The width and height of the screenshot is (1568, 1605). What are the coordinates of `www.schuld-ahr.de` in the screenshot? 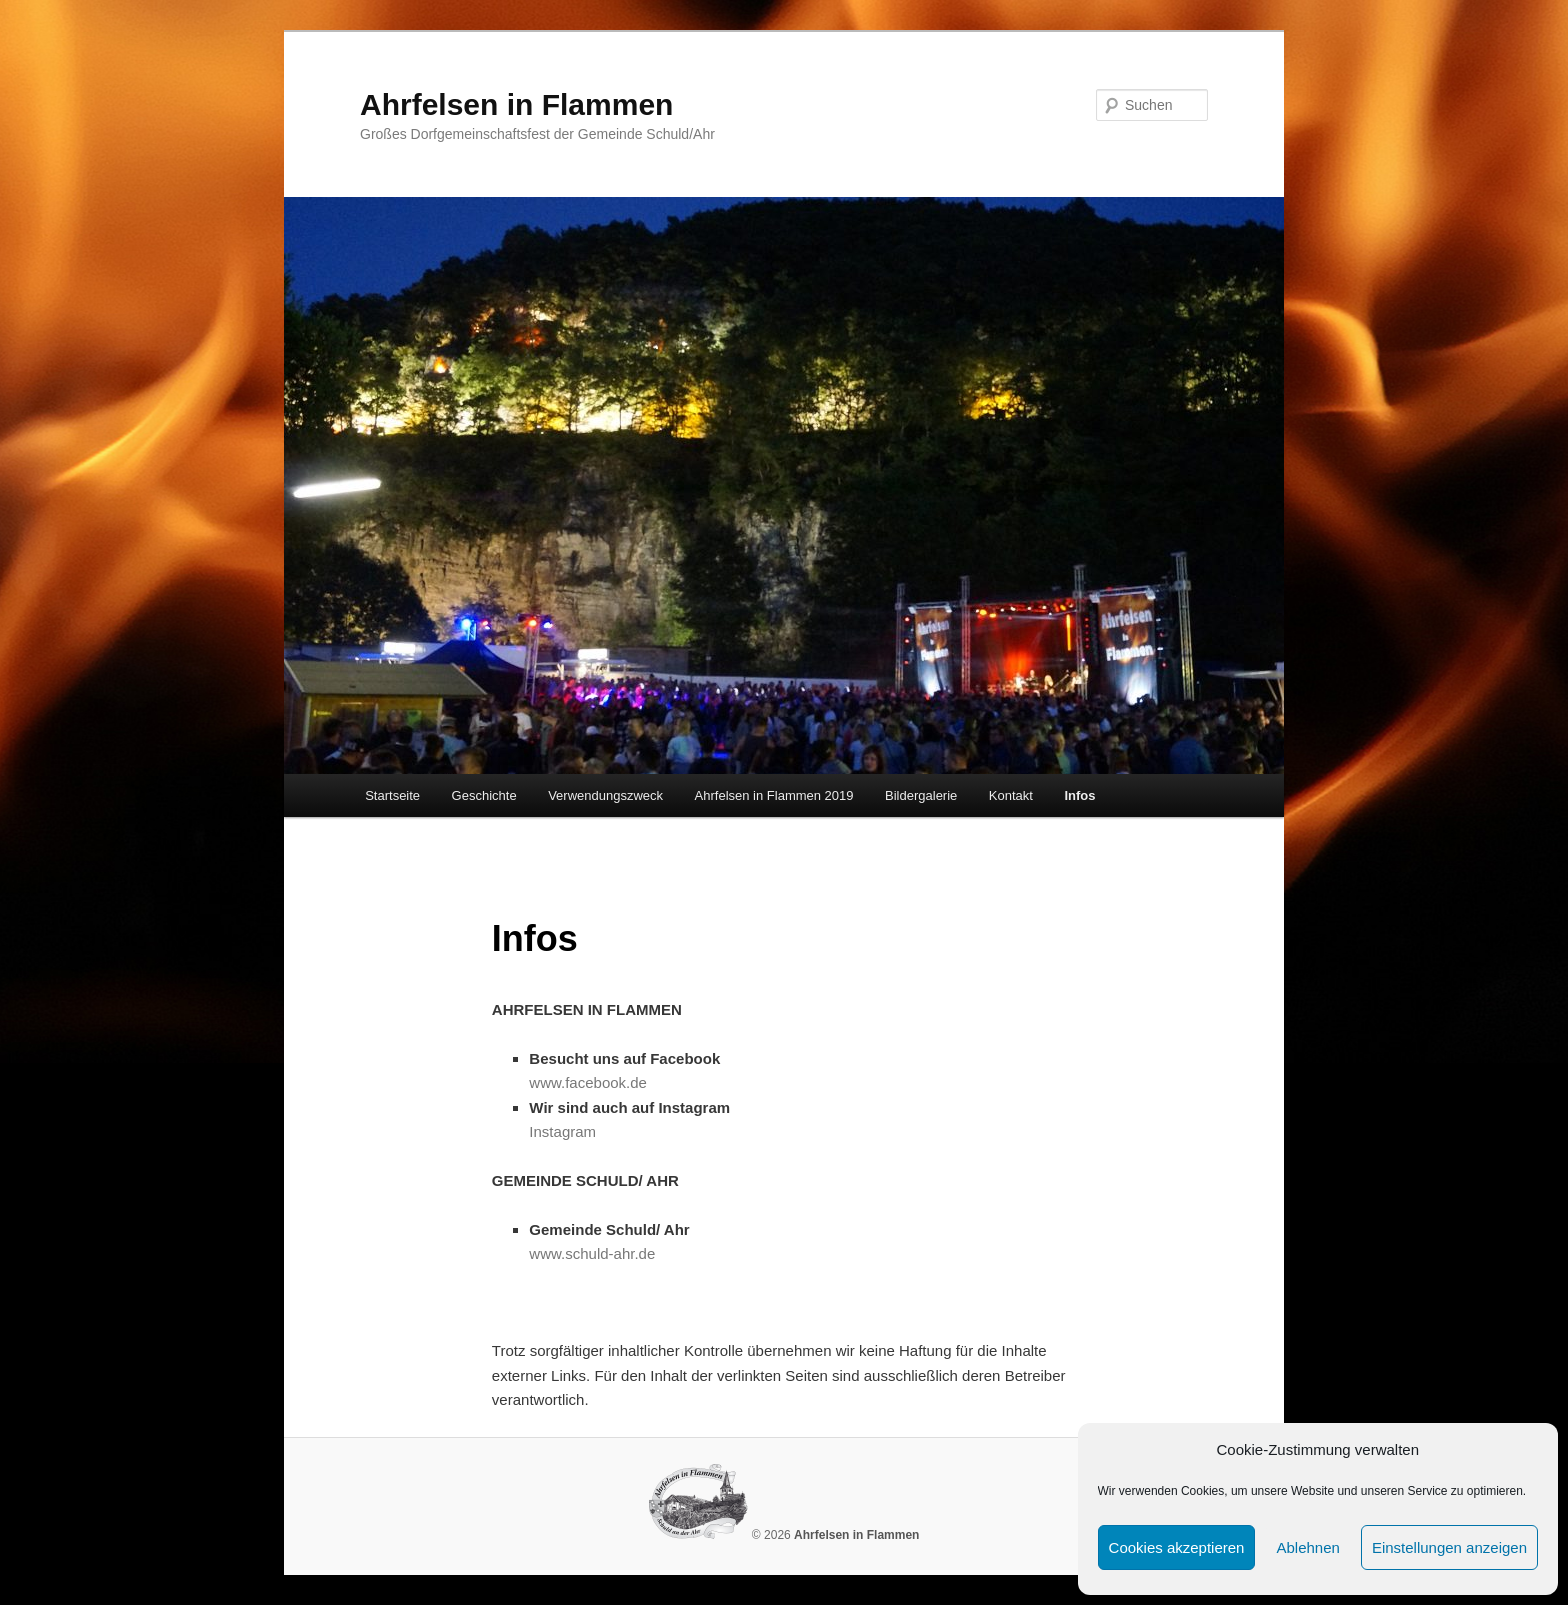 It's located at (592, 1253).